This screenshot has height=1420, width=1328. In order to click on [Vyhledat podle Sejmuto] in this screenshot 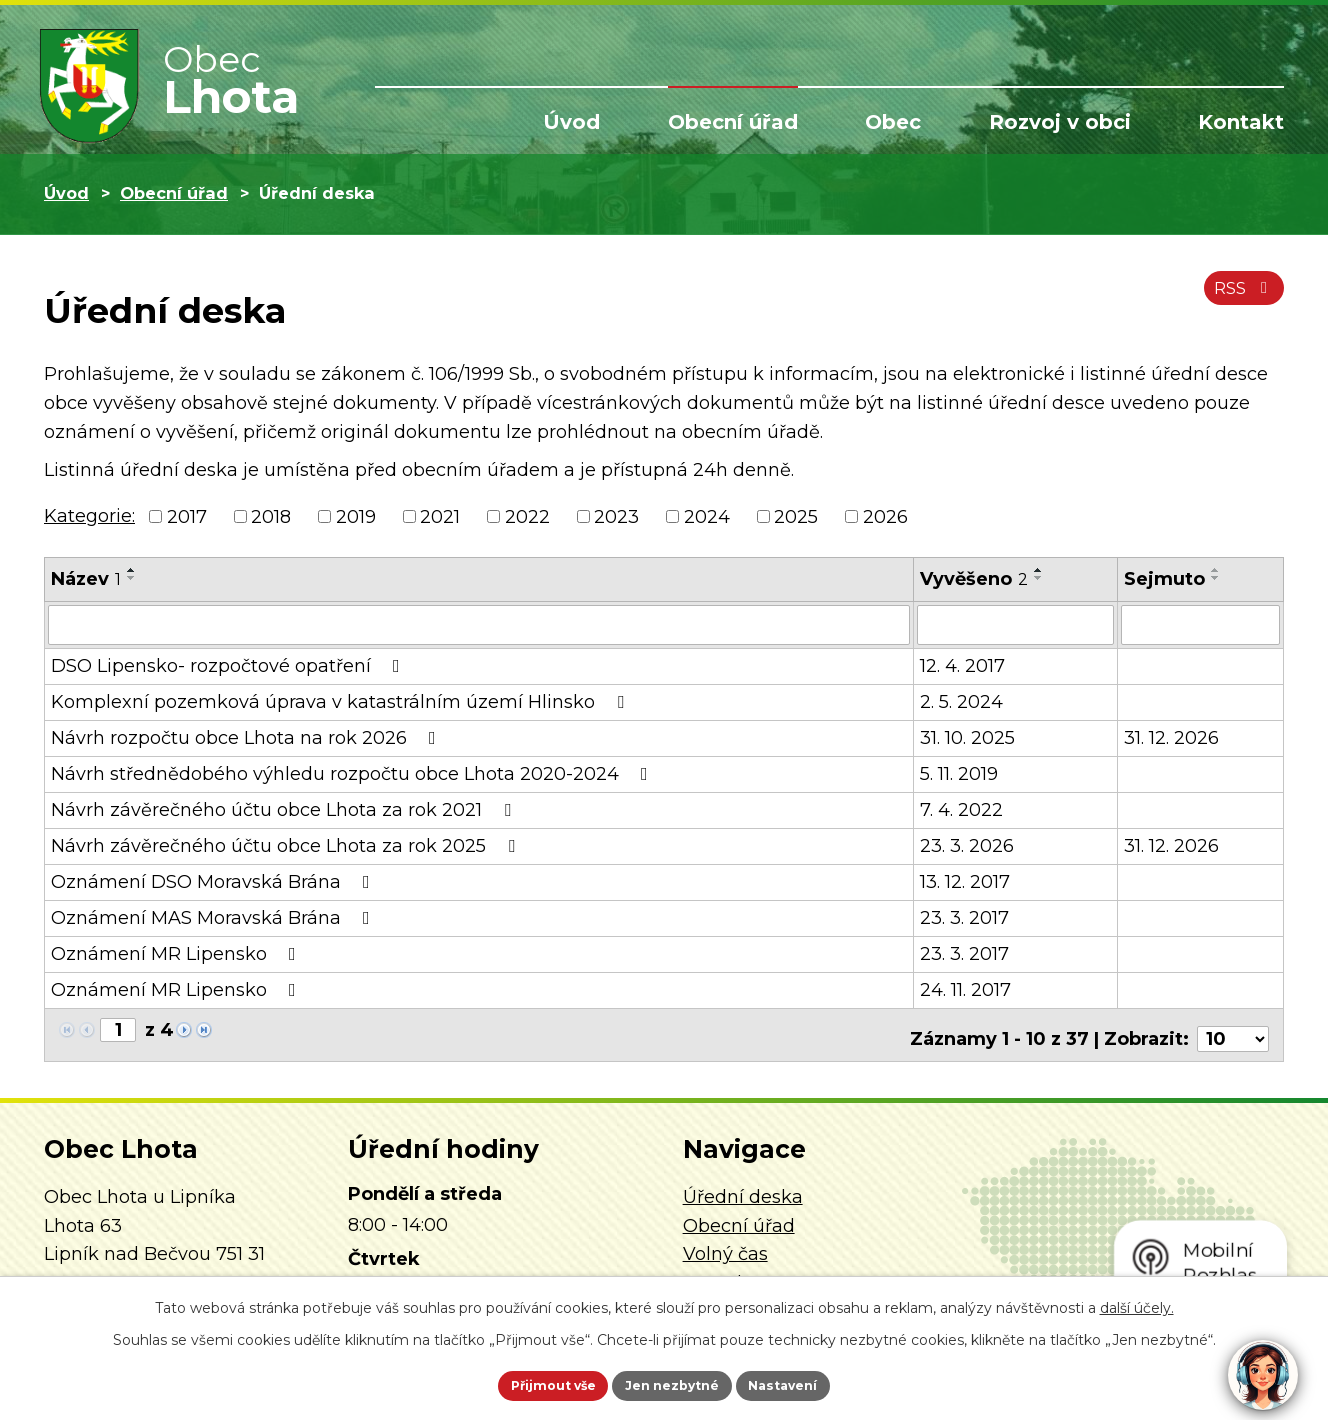, I will do `click(1200, 624)`.